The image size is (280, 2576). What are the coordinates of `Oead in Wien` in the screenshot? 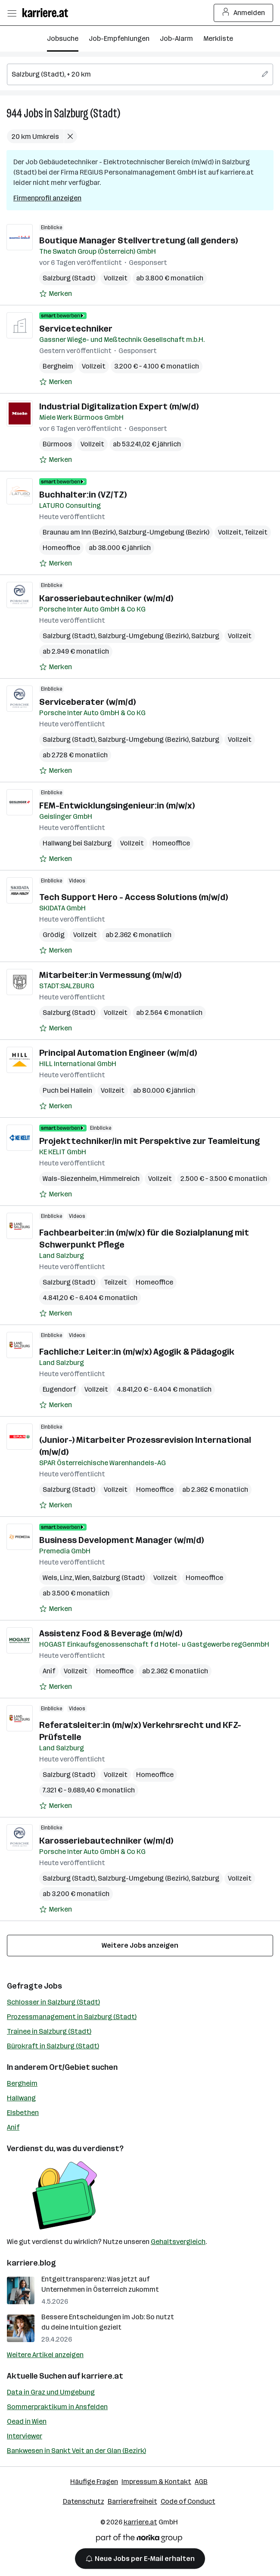 It's located at (27, 2421).